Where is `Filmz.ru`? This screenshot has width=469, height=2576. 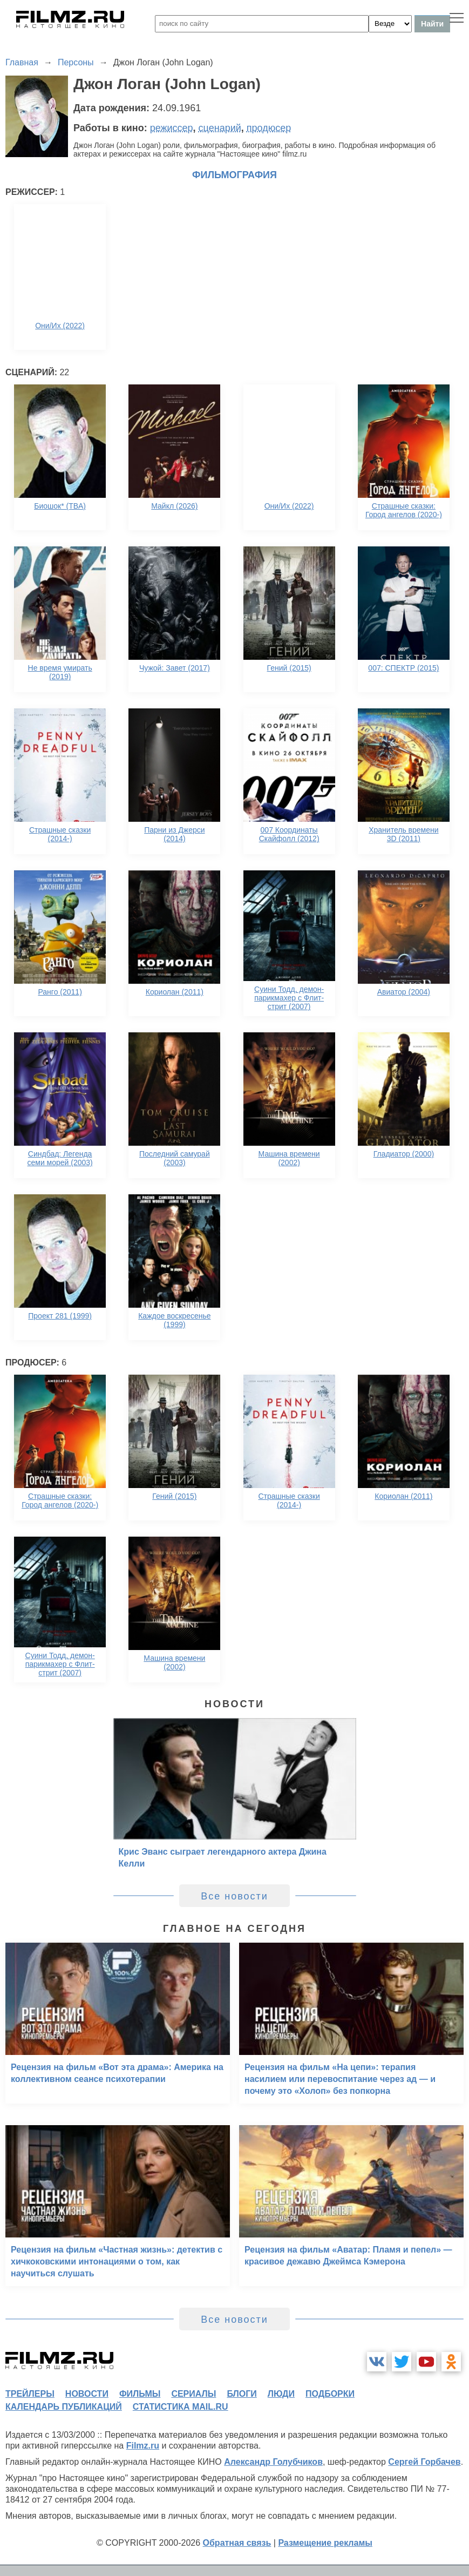
Filmz.ru is located at coordinates (142, 2445).